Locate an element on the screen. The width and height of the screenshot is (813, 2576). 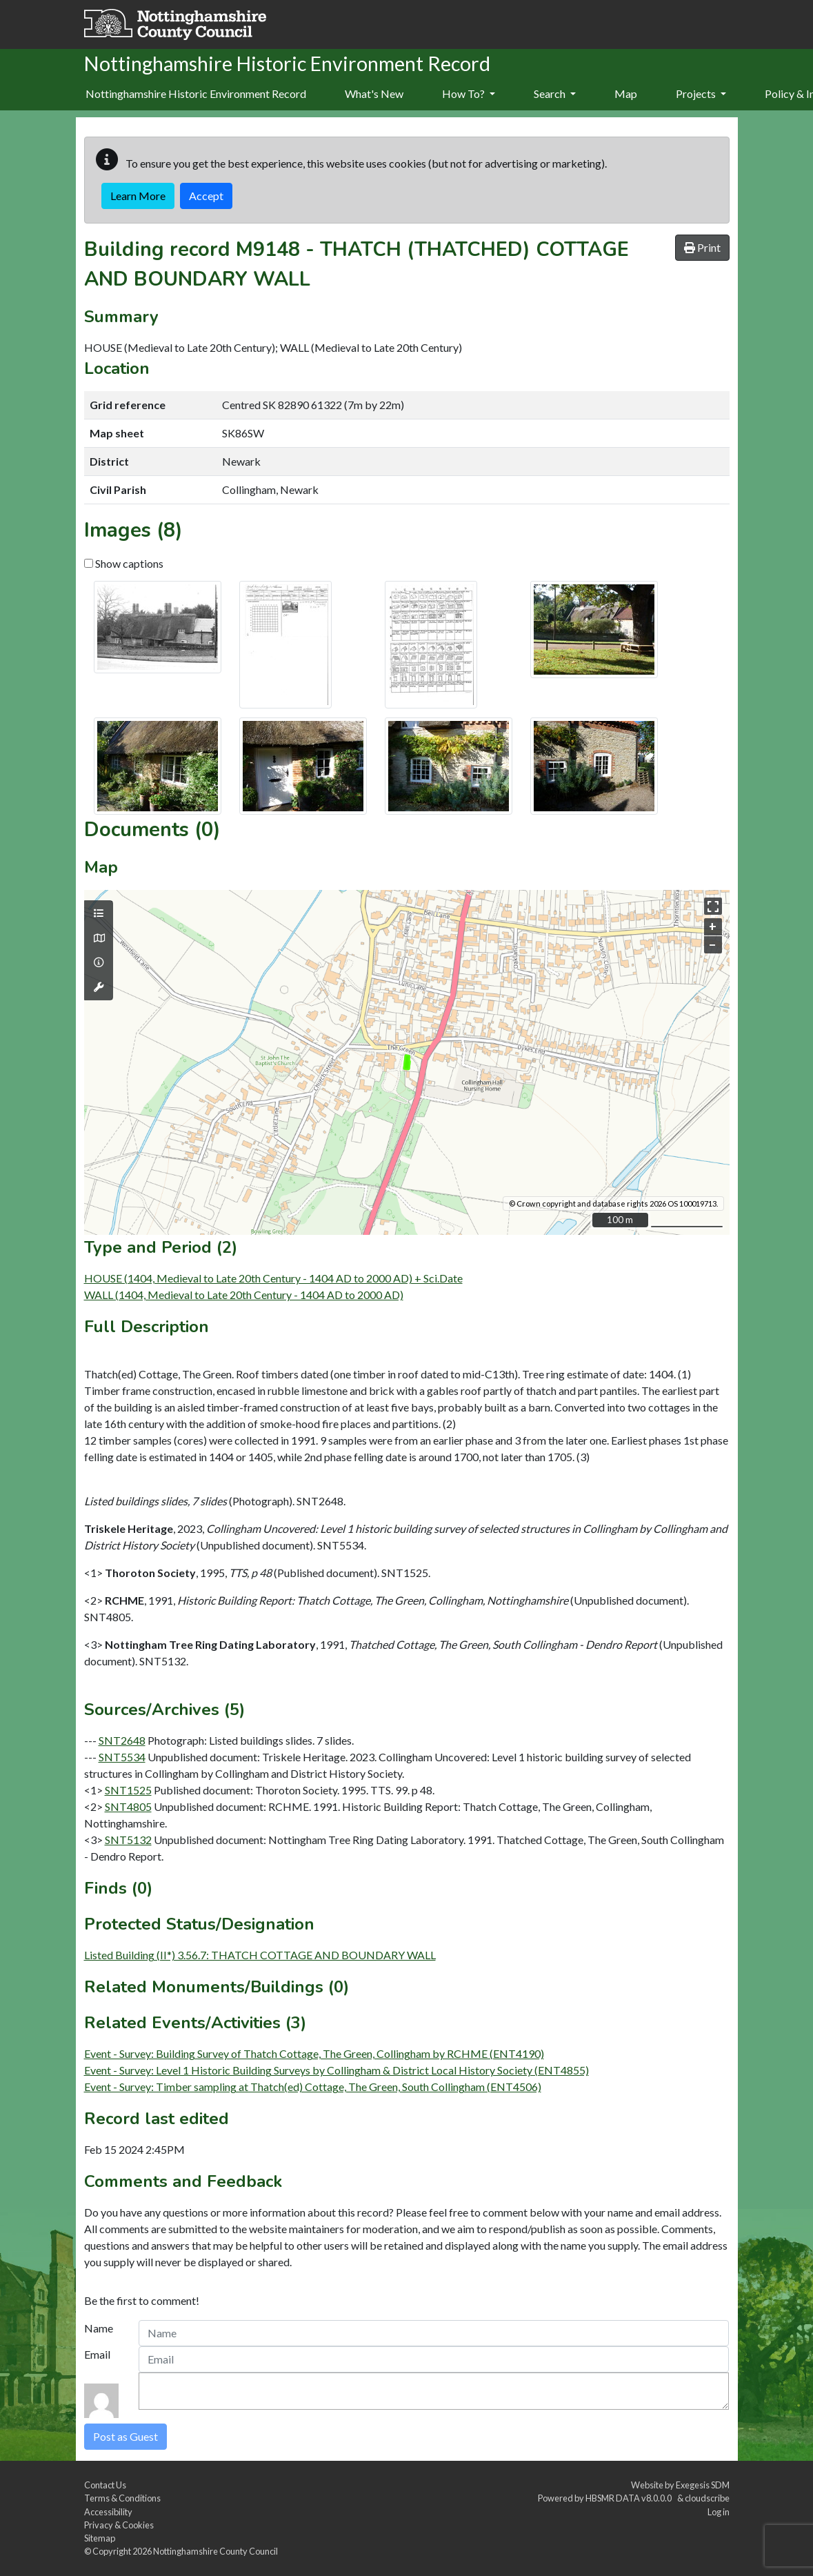
SNT5132 is located at coordinates (128, 1839).